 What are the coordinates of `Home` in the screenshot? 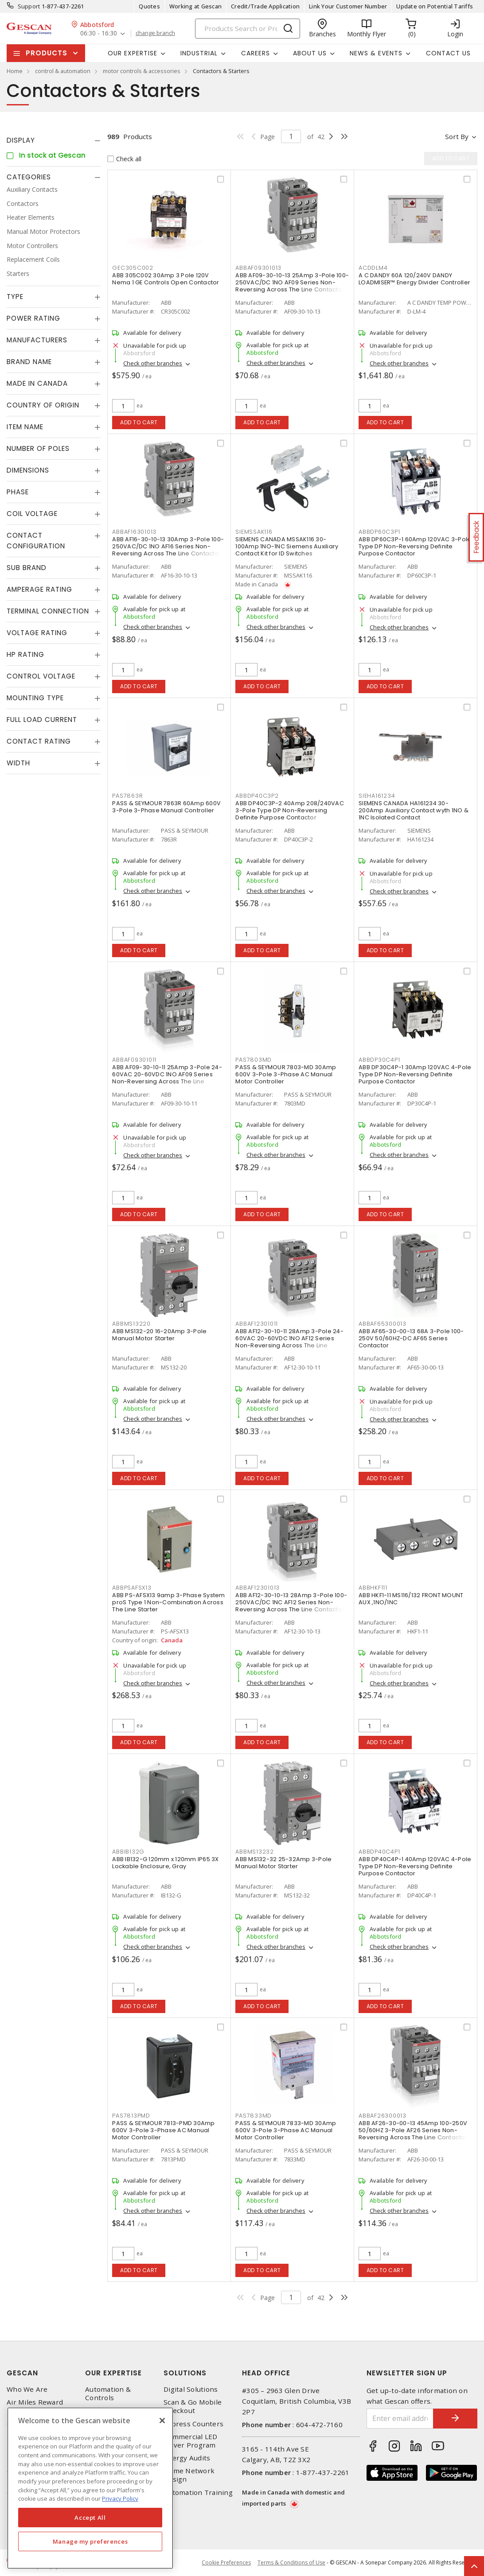 It's located at (15, 71).